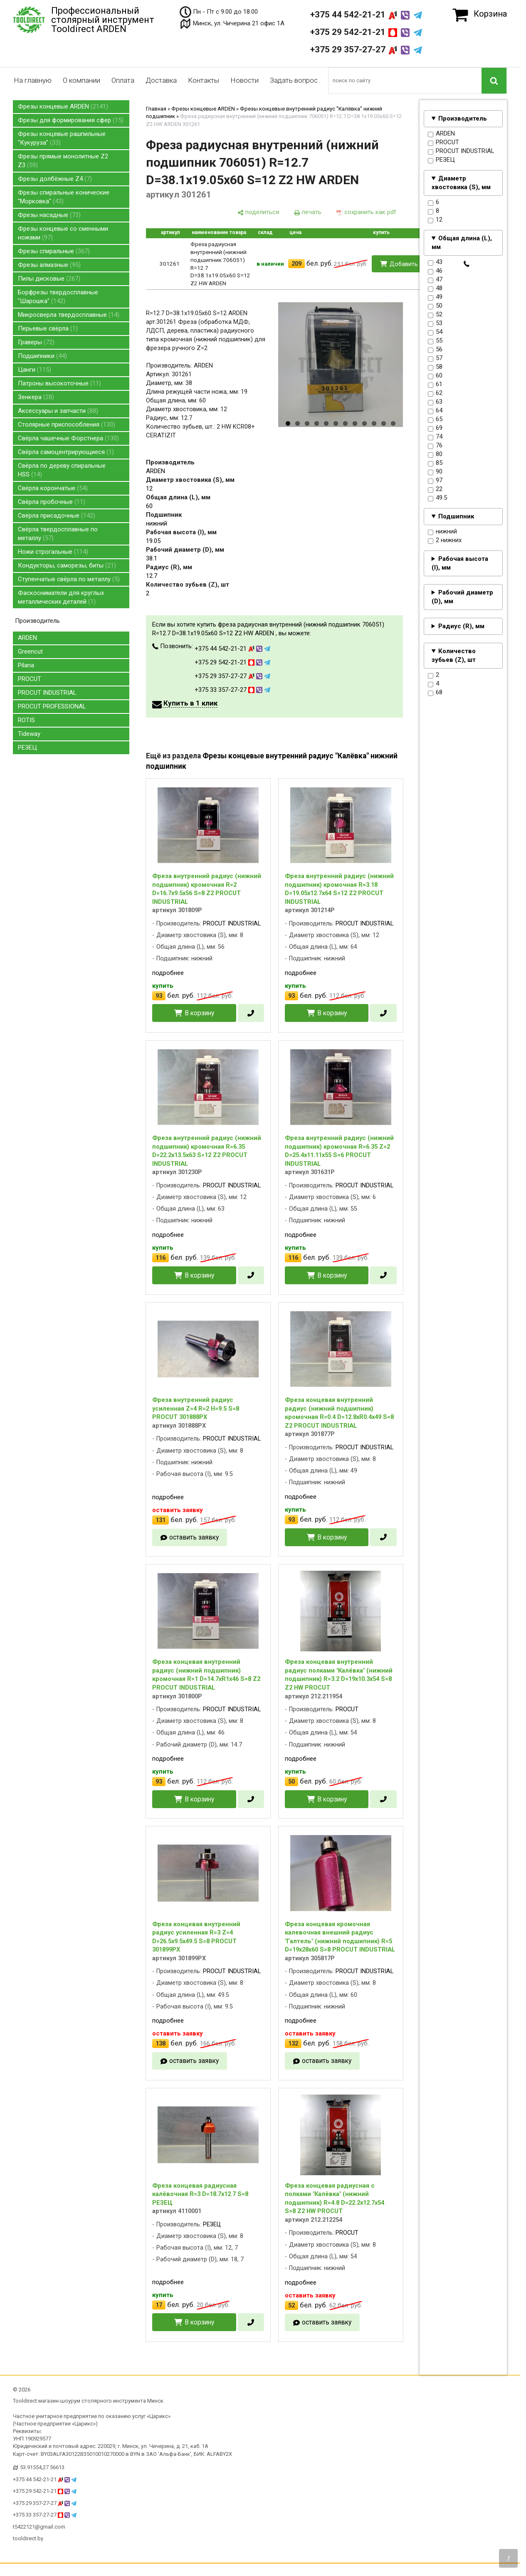 The width and height of the screenshot is (526, 2576). What do you see at coordinates (456, 516) in the screenshot?
I see `Подшипник` at bounding box center [456, 516].